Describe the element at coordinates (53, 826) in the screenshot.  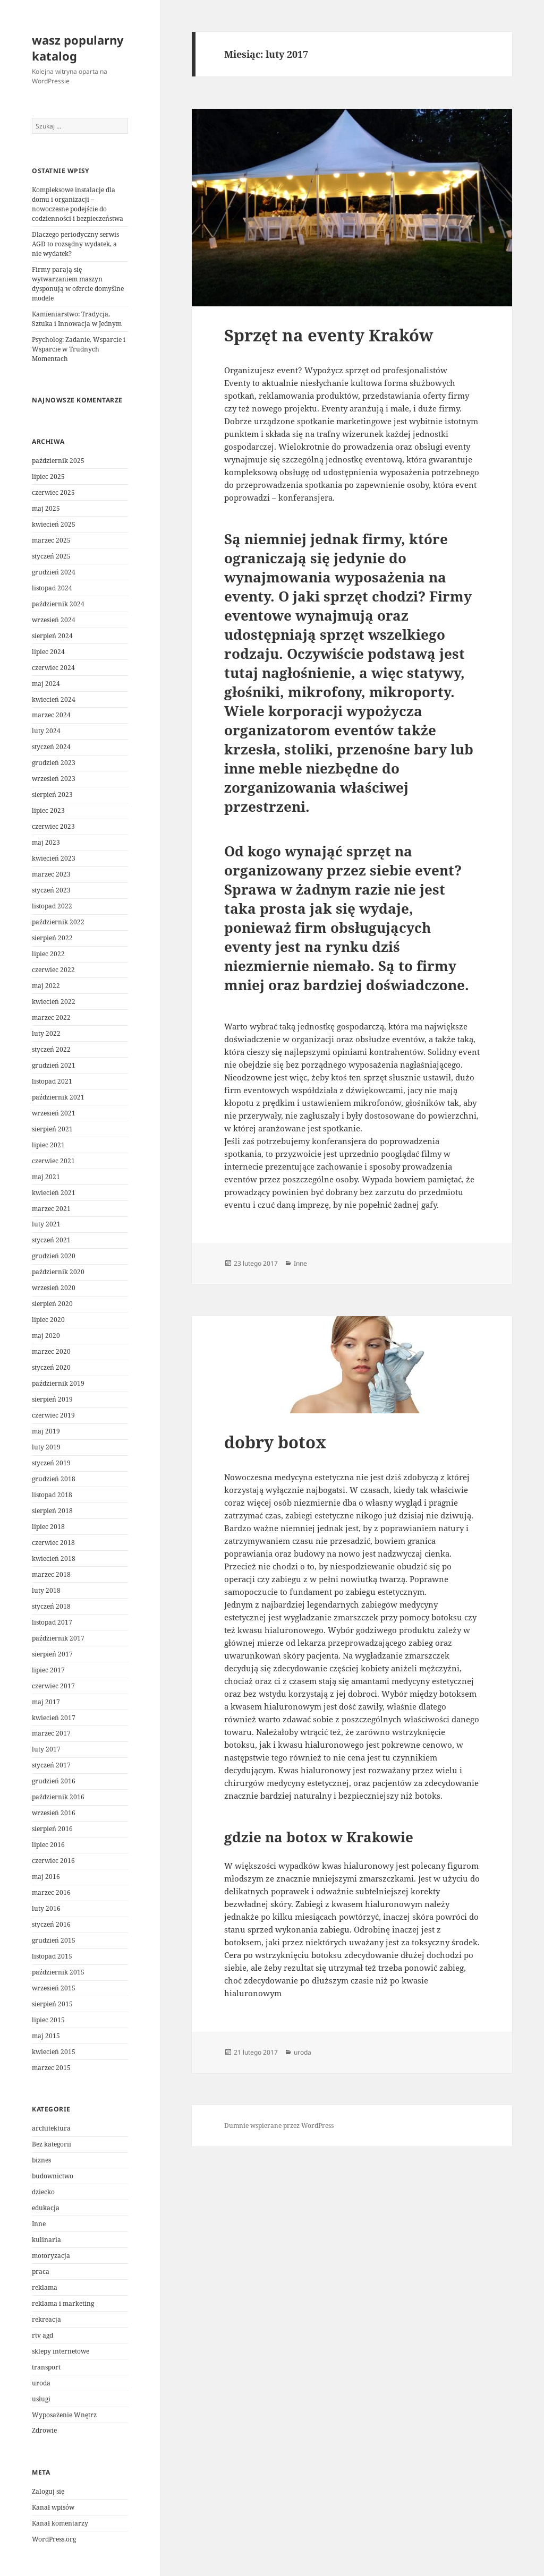
I see `czerwiec 2023` at that location.